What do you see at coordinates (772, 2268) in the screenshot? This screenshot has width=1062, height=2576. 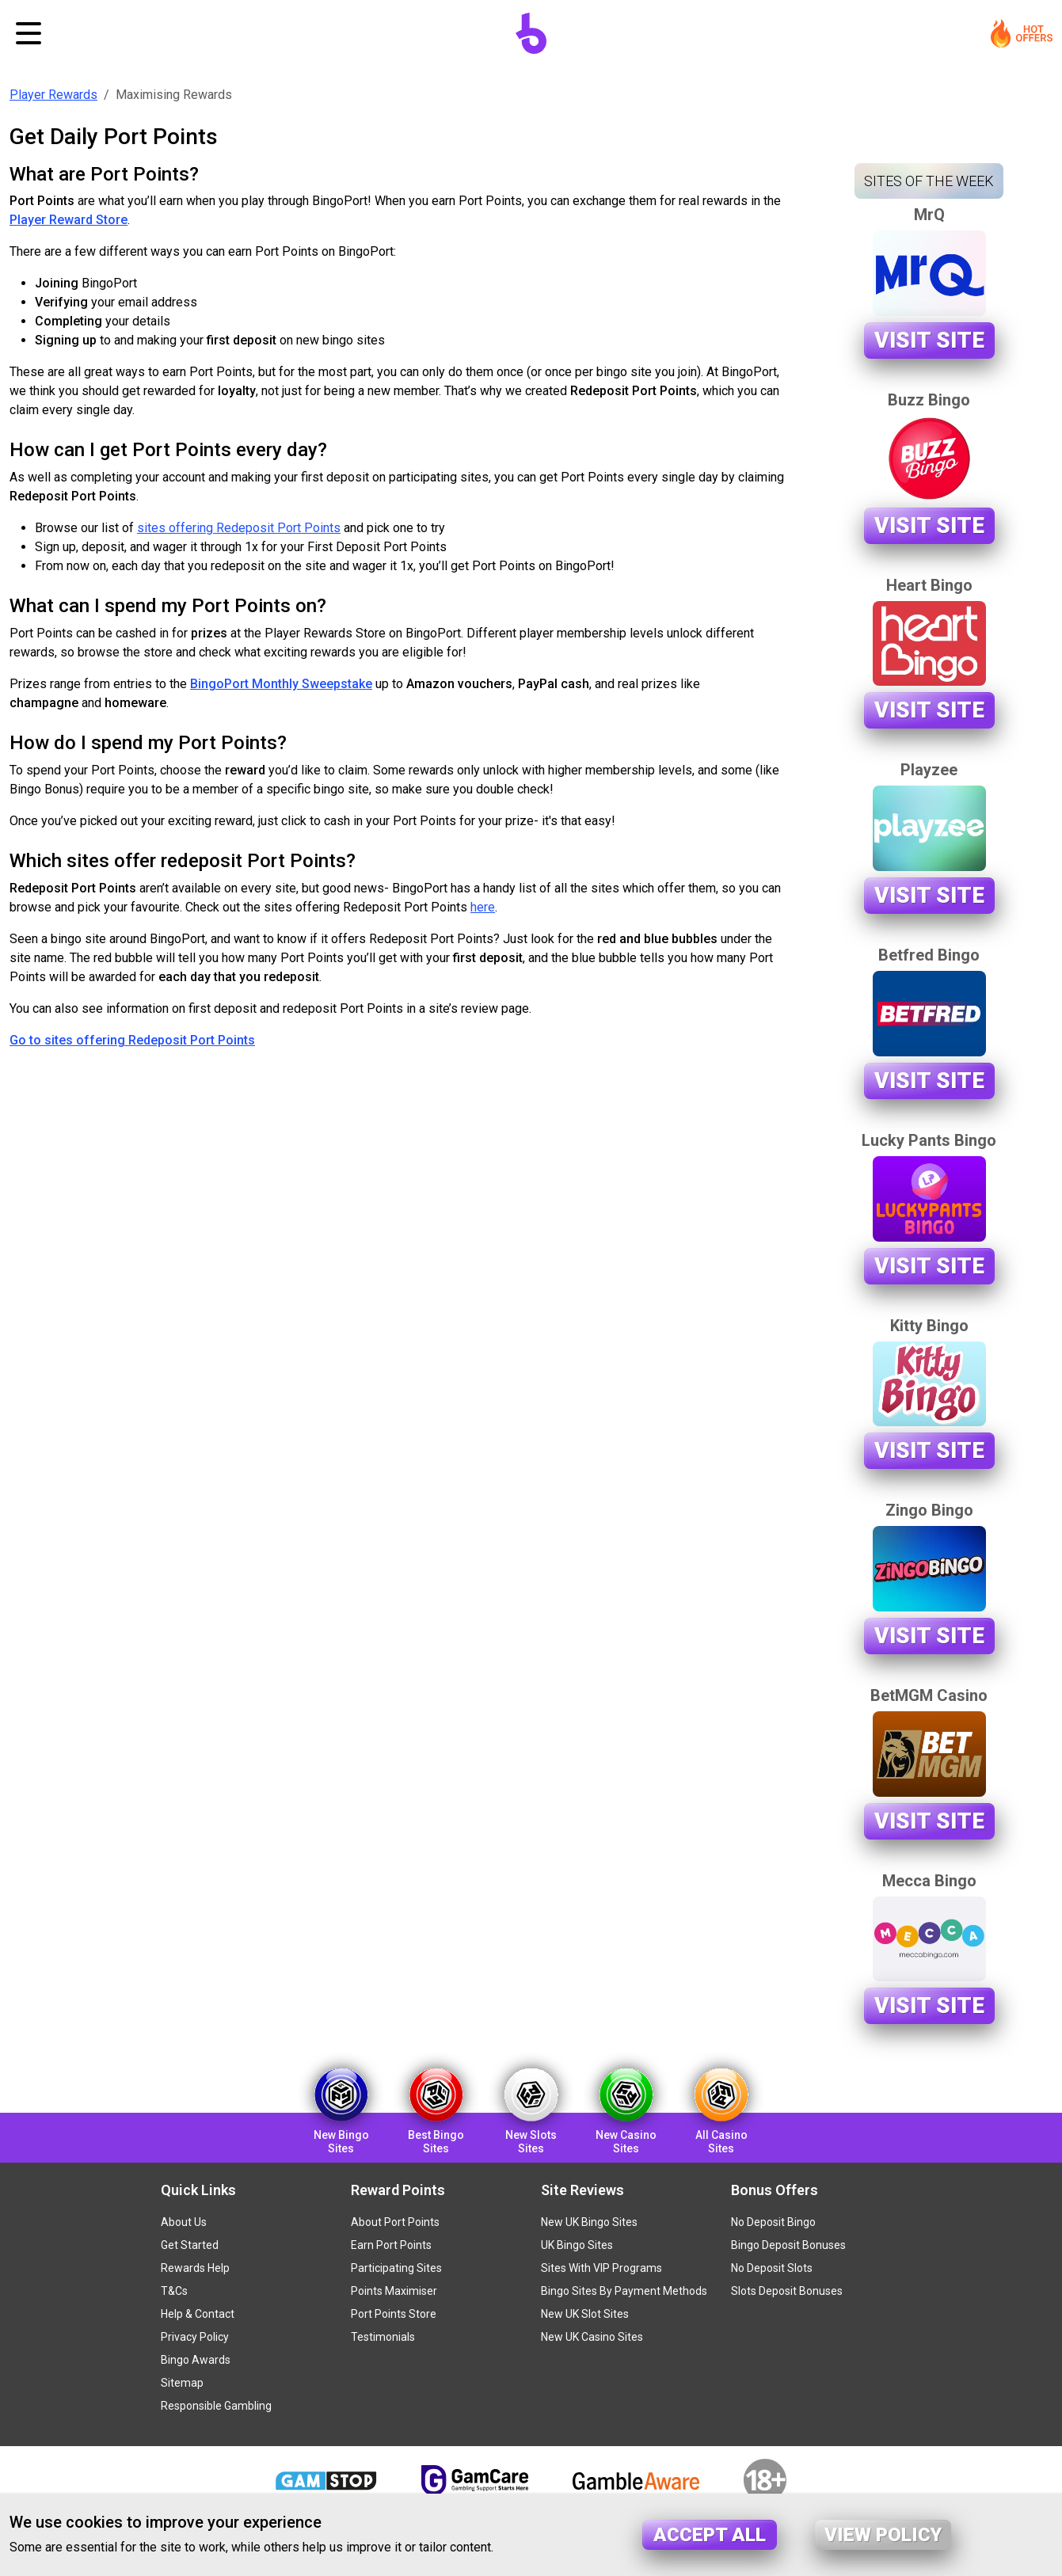 I see `No Deposit Slots` at bounding box center [772, 2268].